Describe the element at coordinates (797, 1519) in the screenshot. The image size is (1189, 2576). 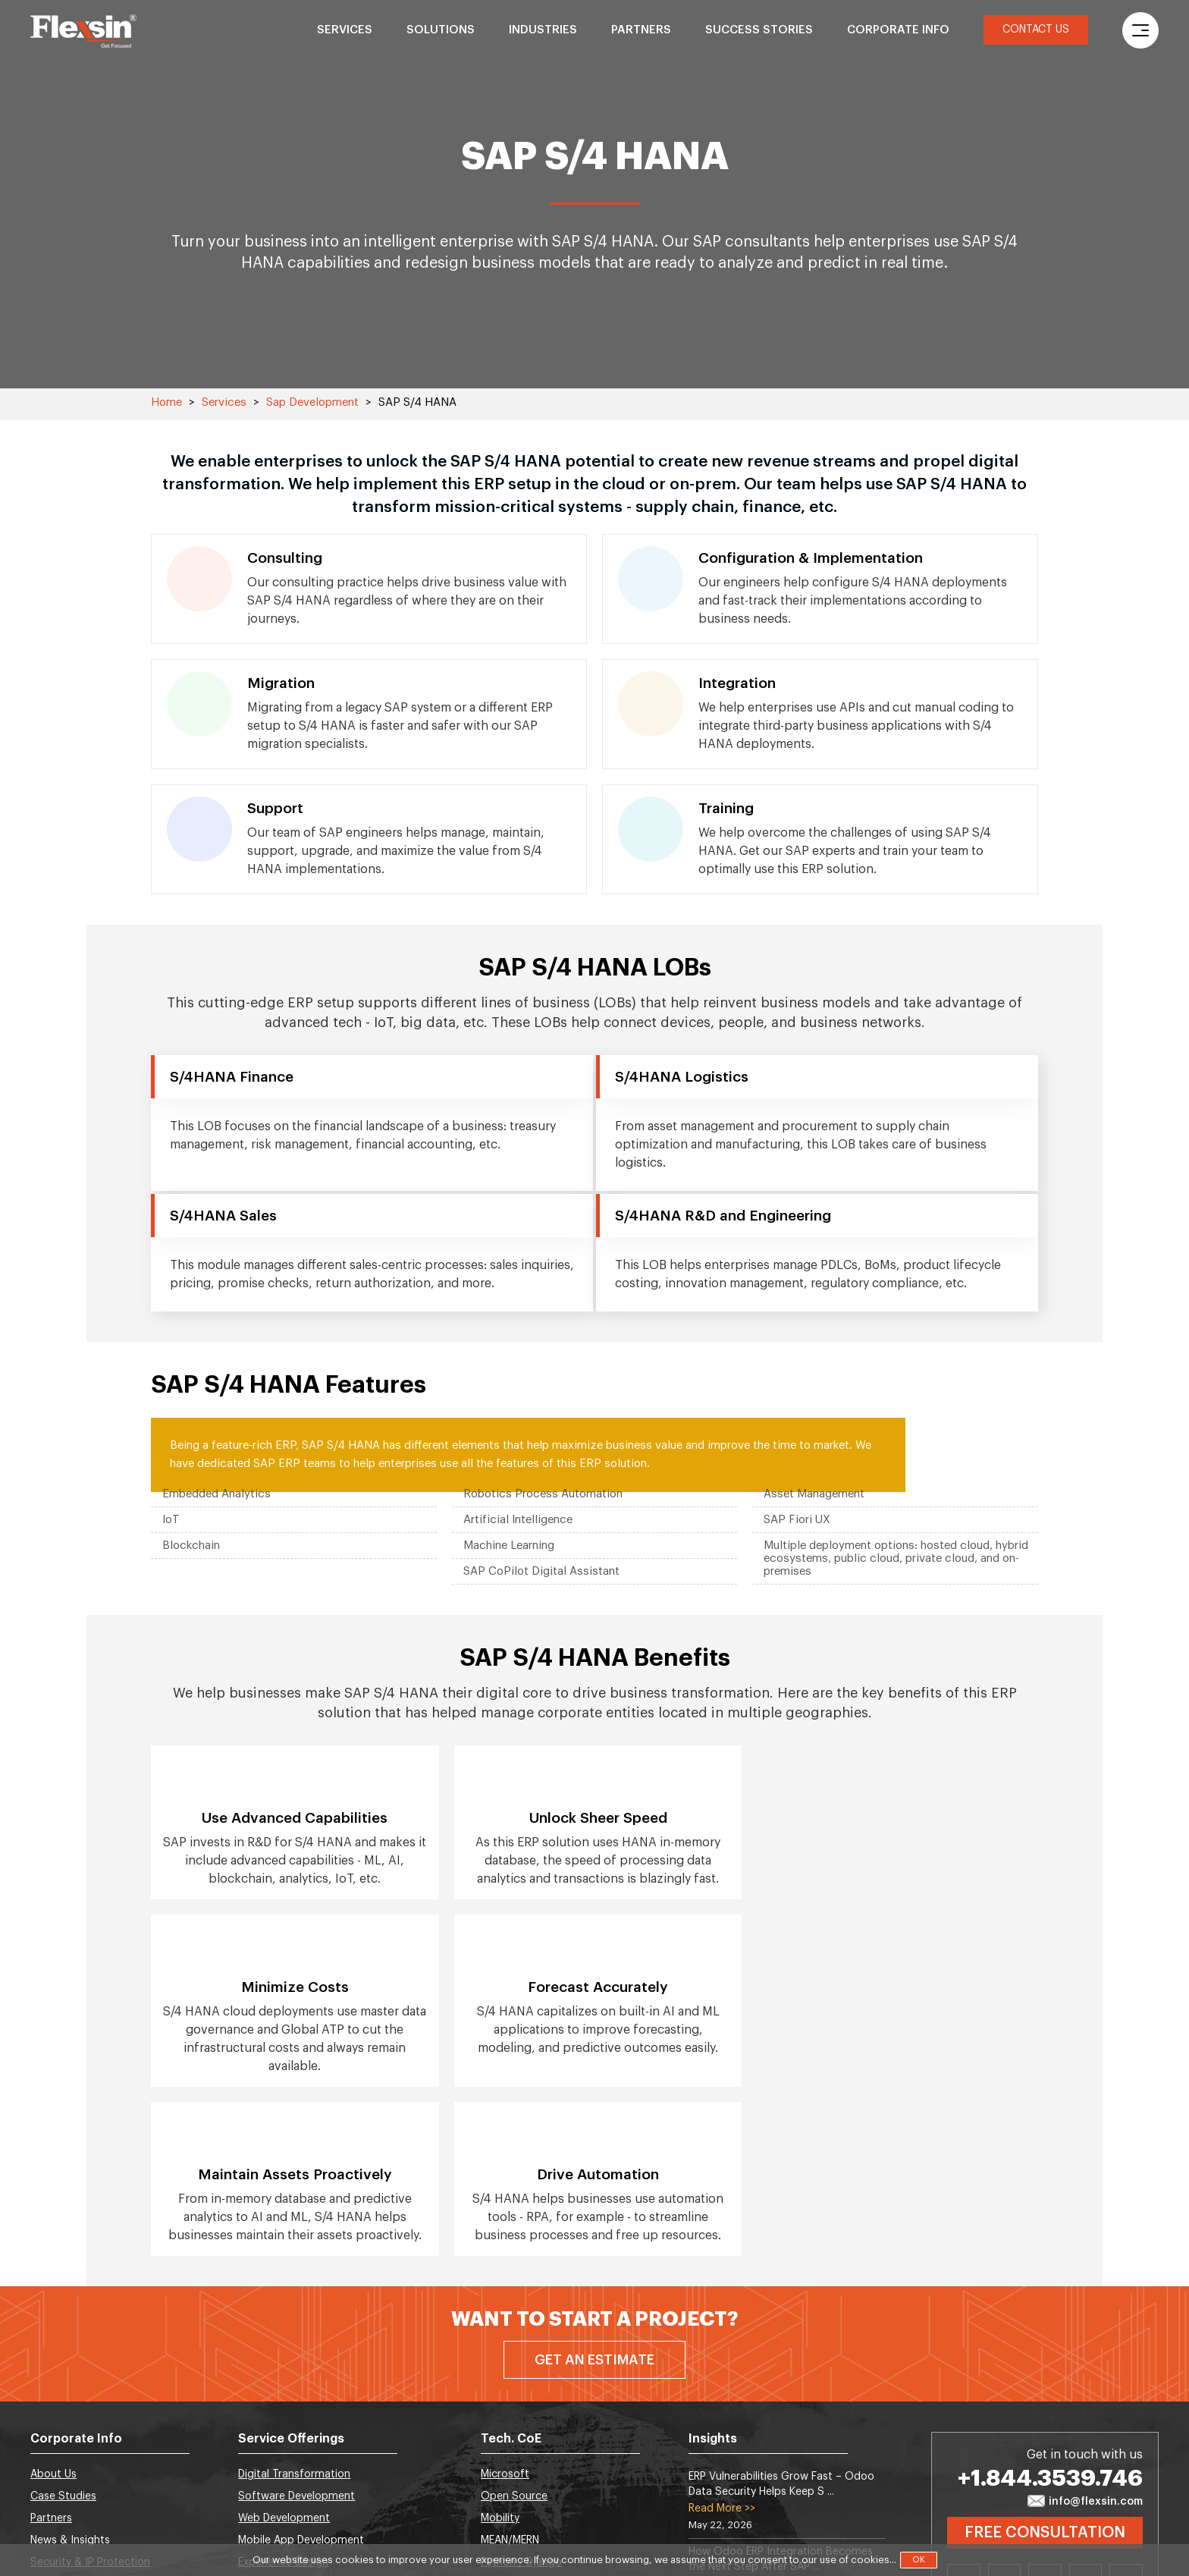
I see `SAP Fiori UX` at that location.